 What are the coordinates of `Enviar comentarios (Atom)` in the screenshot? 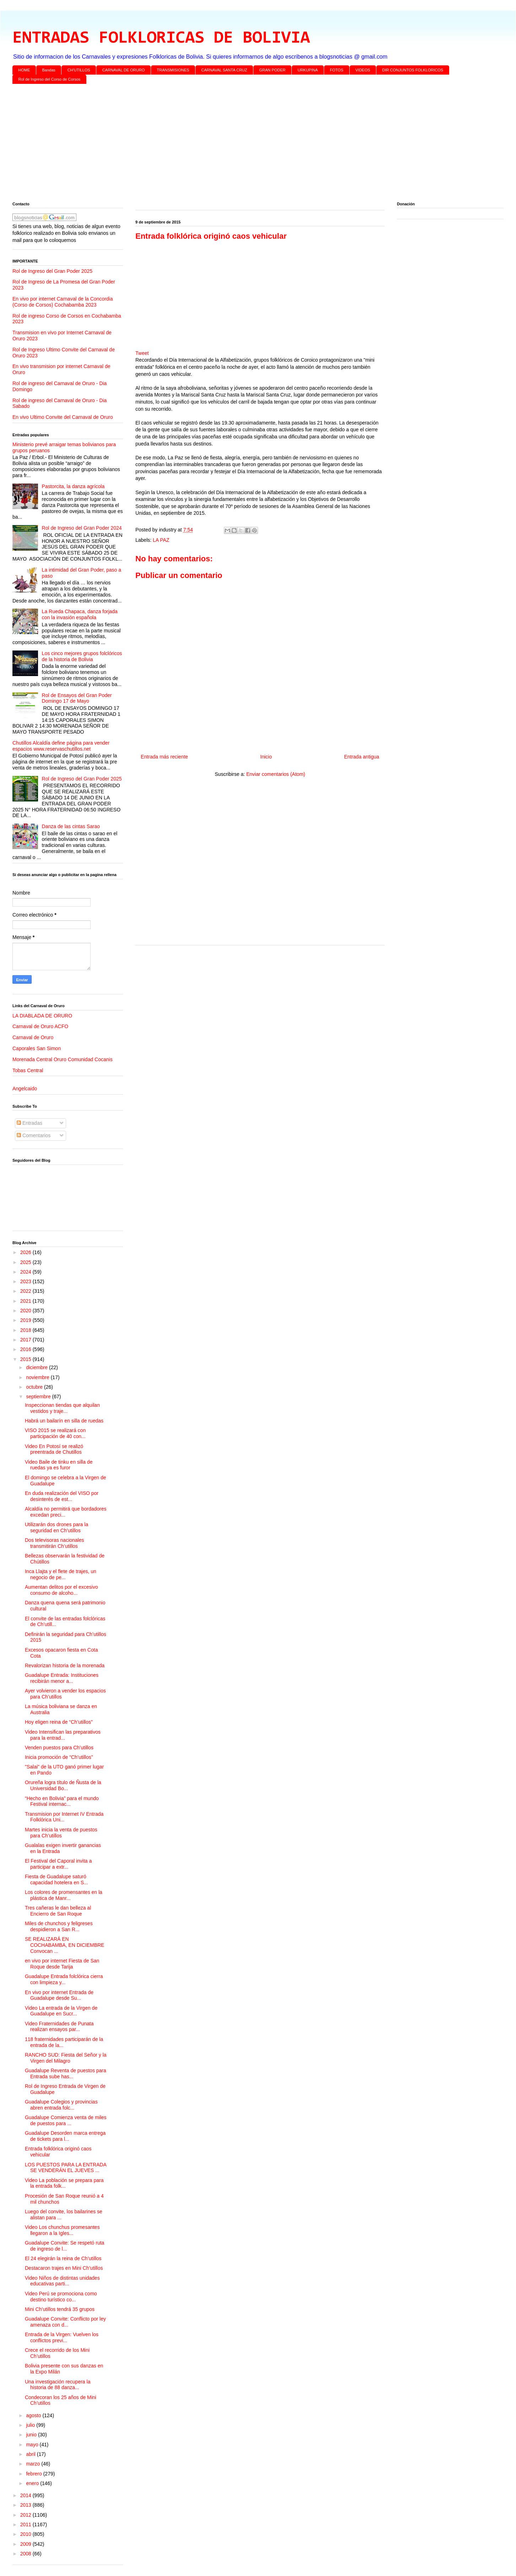 It's located at (275, 774).